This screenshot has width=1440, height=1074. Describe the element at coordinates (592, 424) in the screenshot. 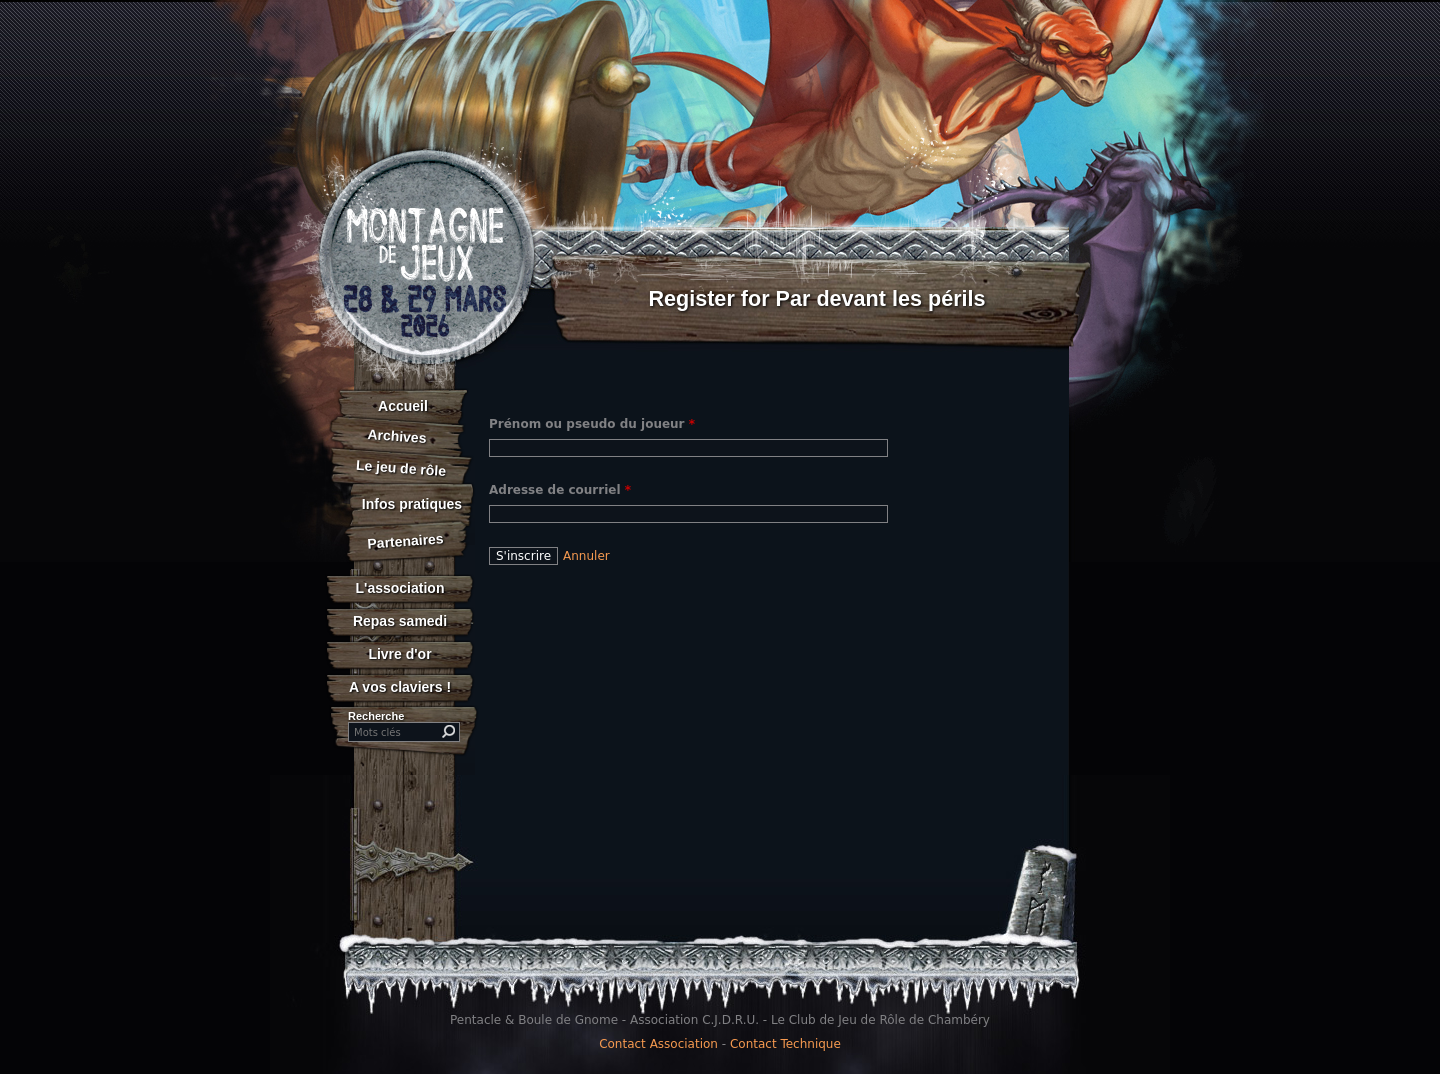

I see `Prénom ou pseudo du joueur` at that location.